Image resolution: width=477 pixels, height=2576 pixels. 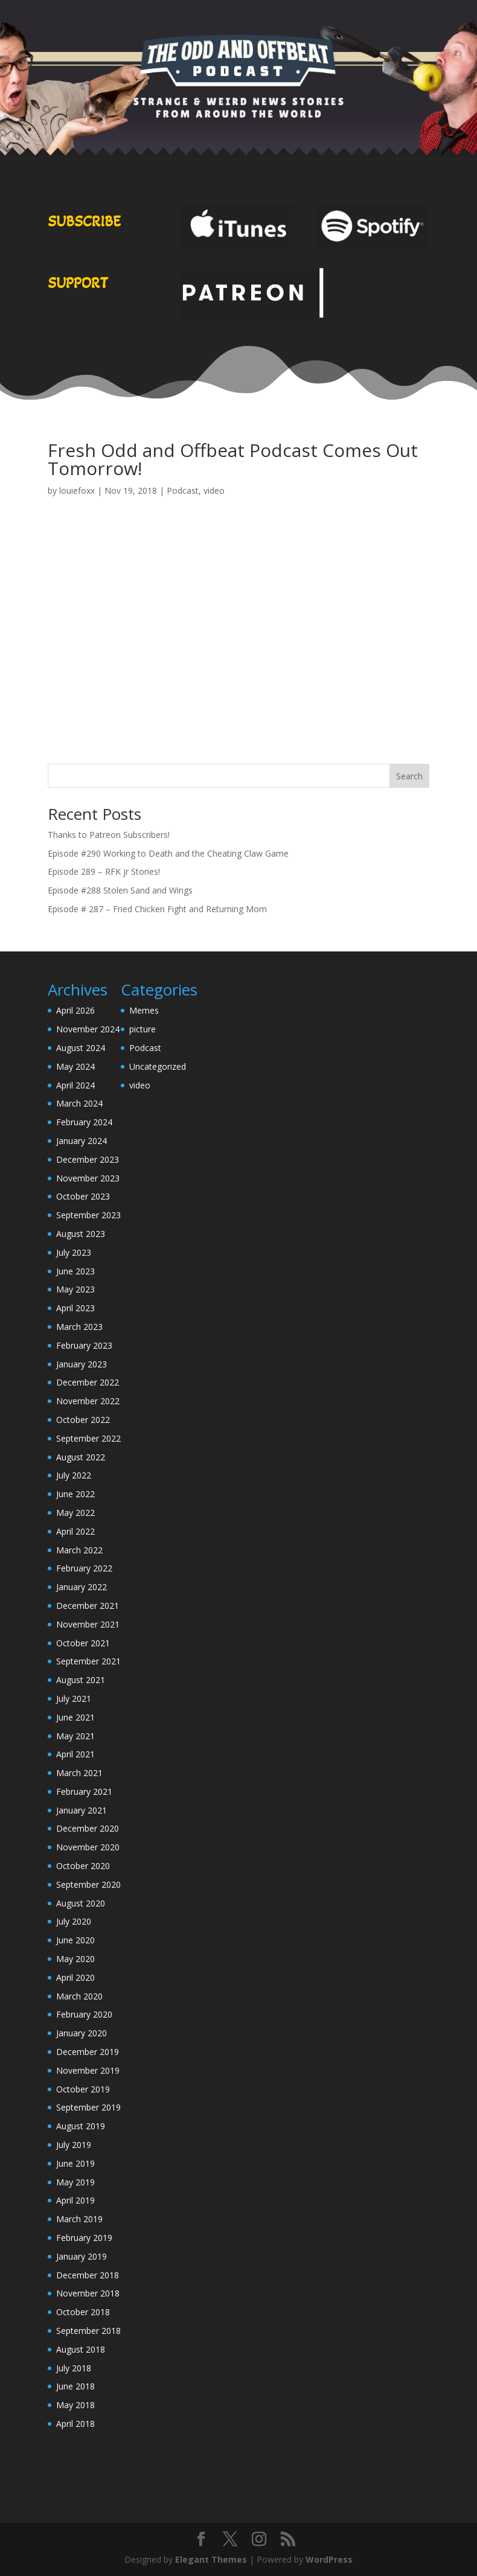 What do you see at coordinates (88, 1215) in the screenshot?
I see `September 2023` at bounding box center [88, 1215].